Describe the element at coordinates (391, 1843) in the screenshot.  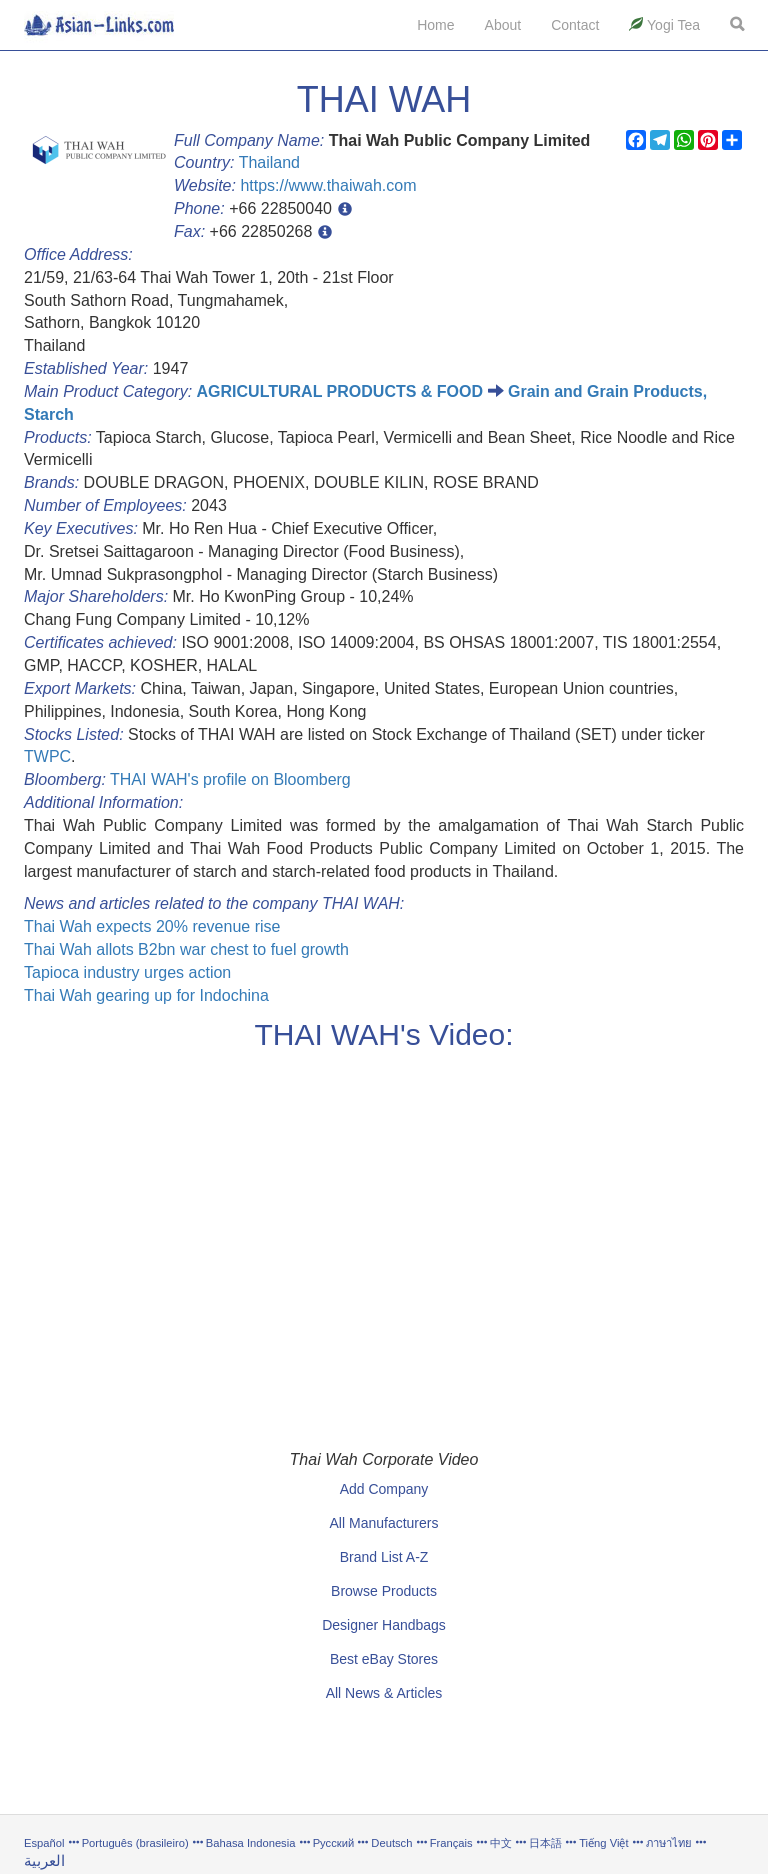
I see `Deutsch` at that location.